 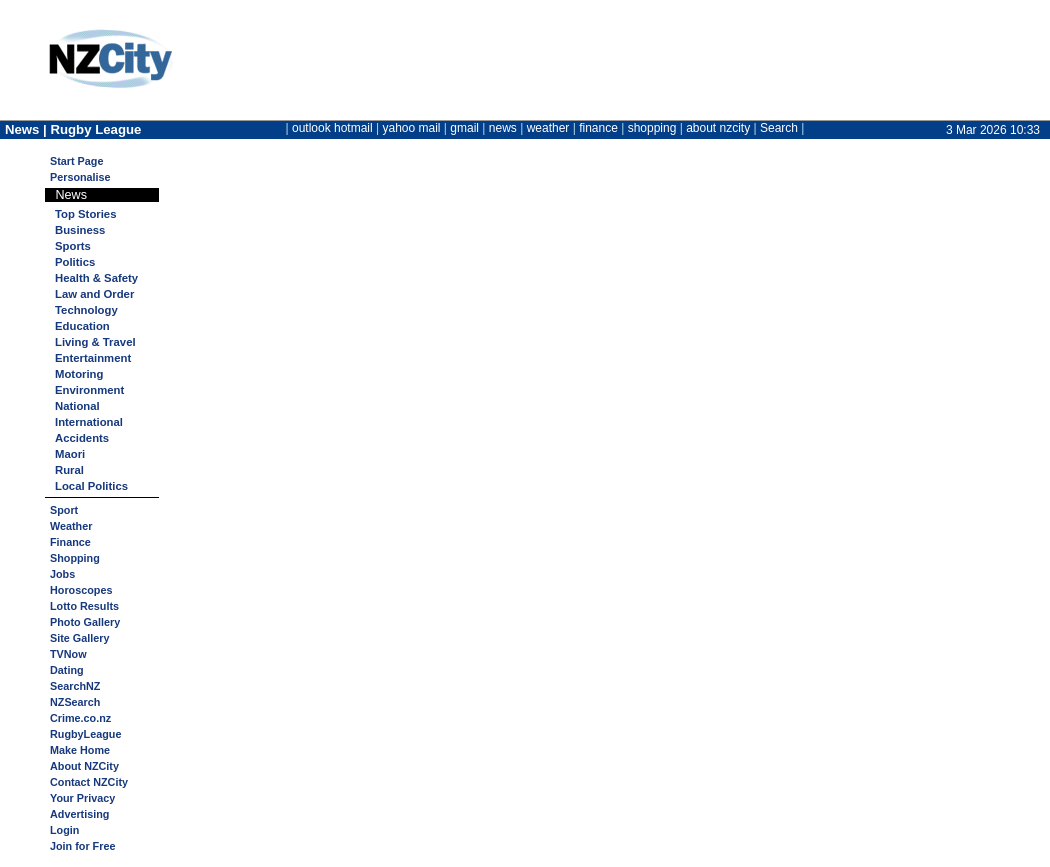 I want to click on NZSearch, so click(x=75, y=702).